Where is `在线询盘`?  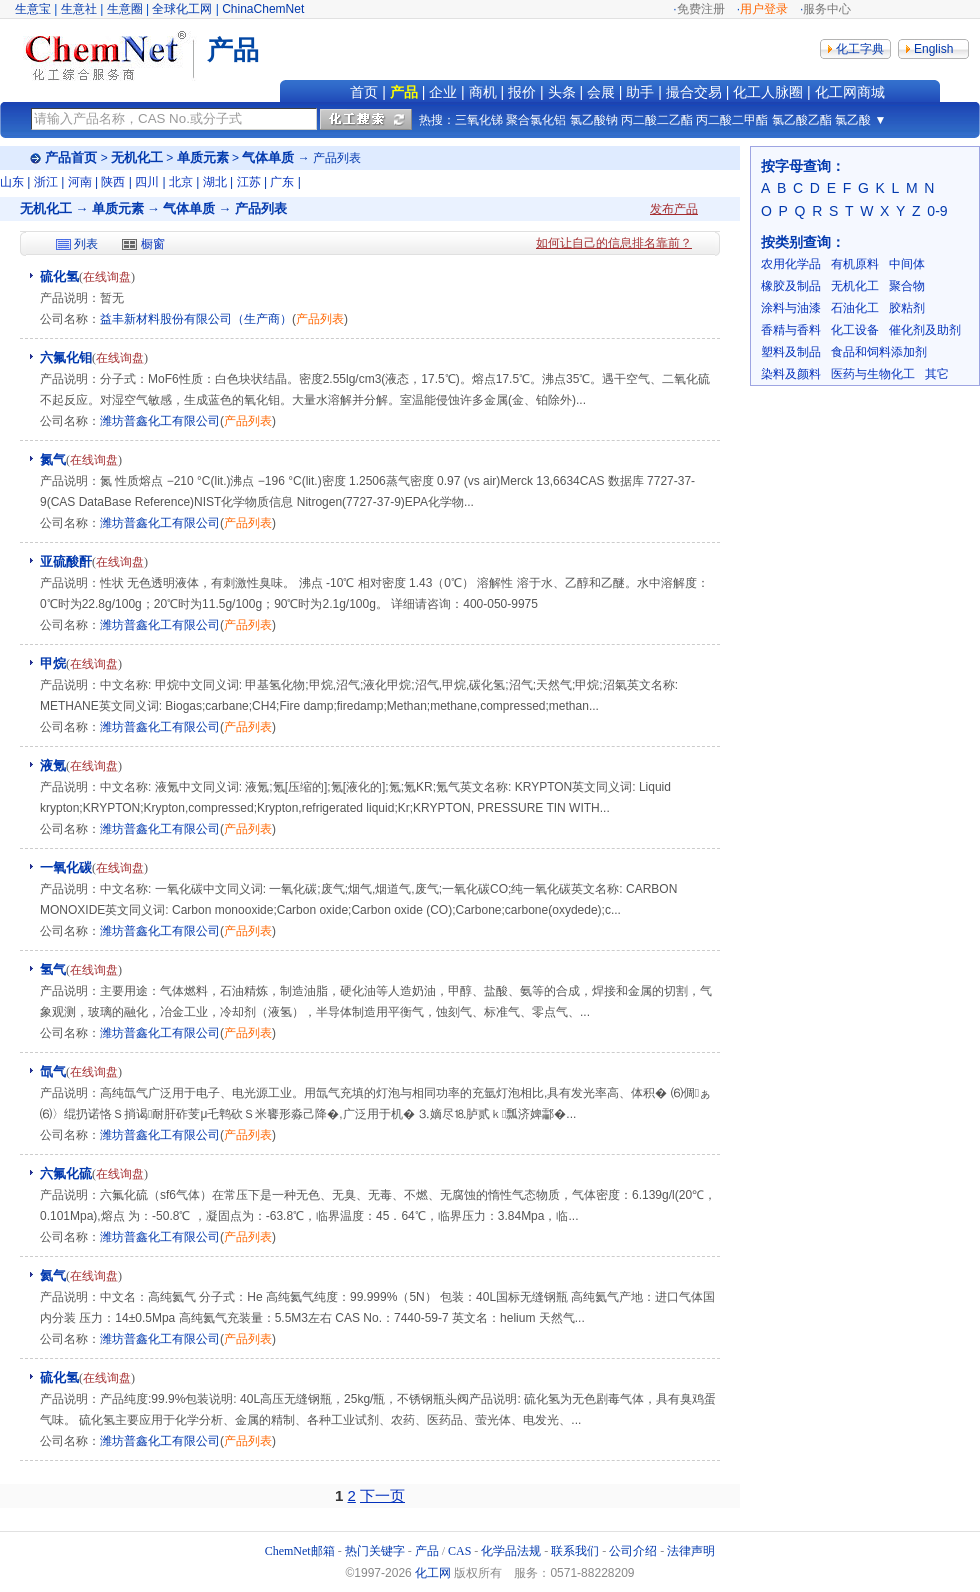
在线询盘 is located at coordinates (107, 277).